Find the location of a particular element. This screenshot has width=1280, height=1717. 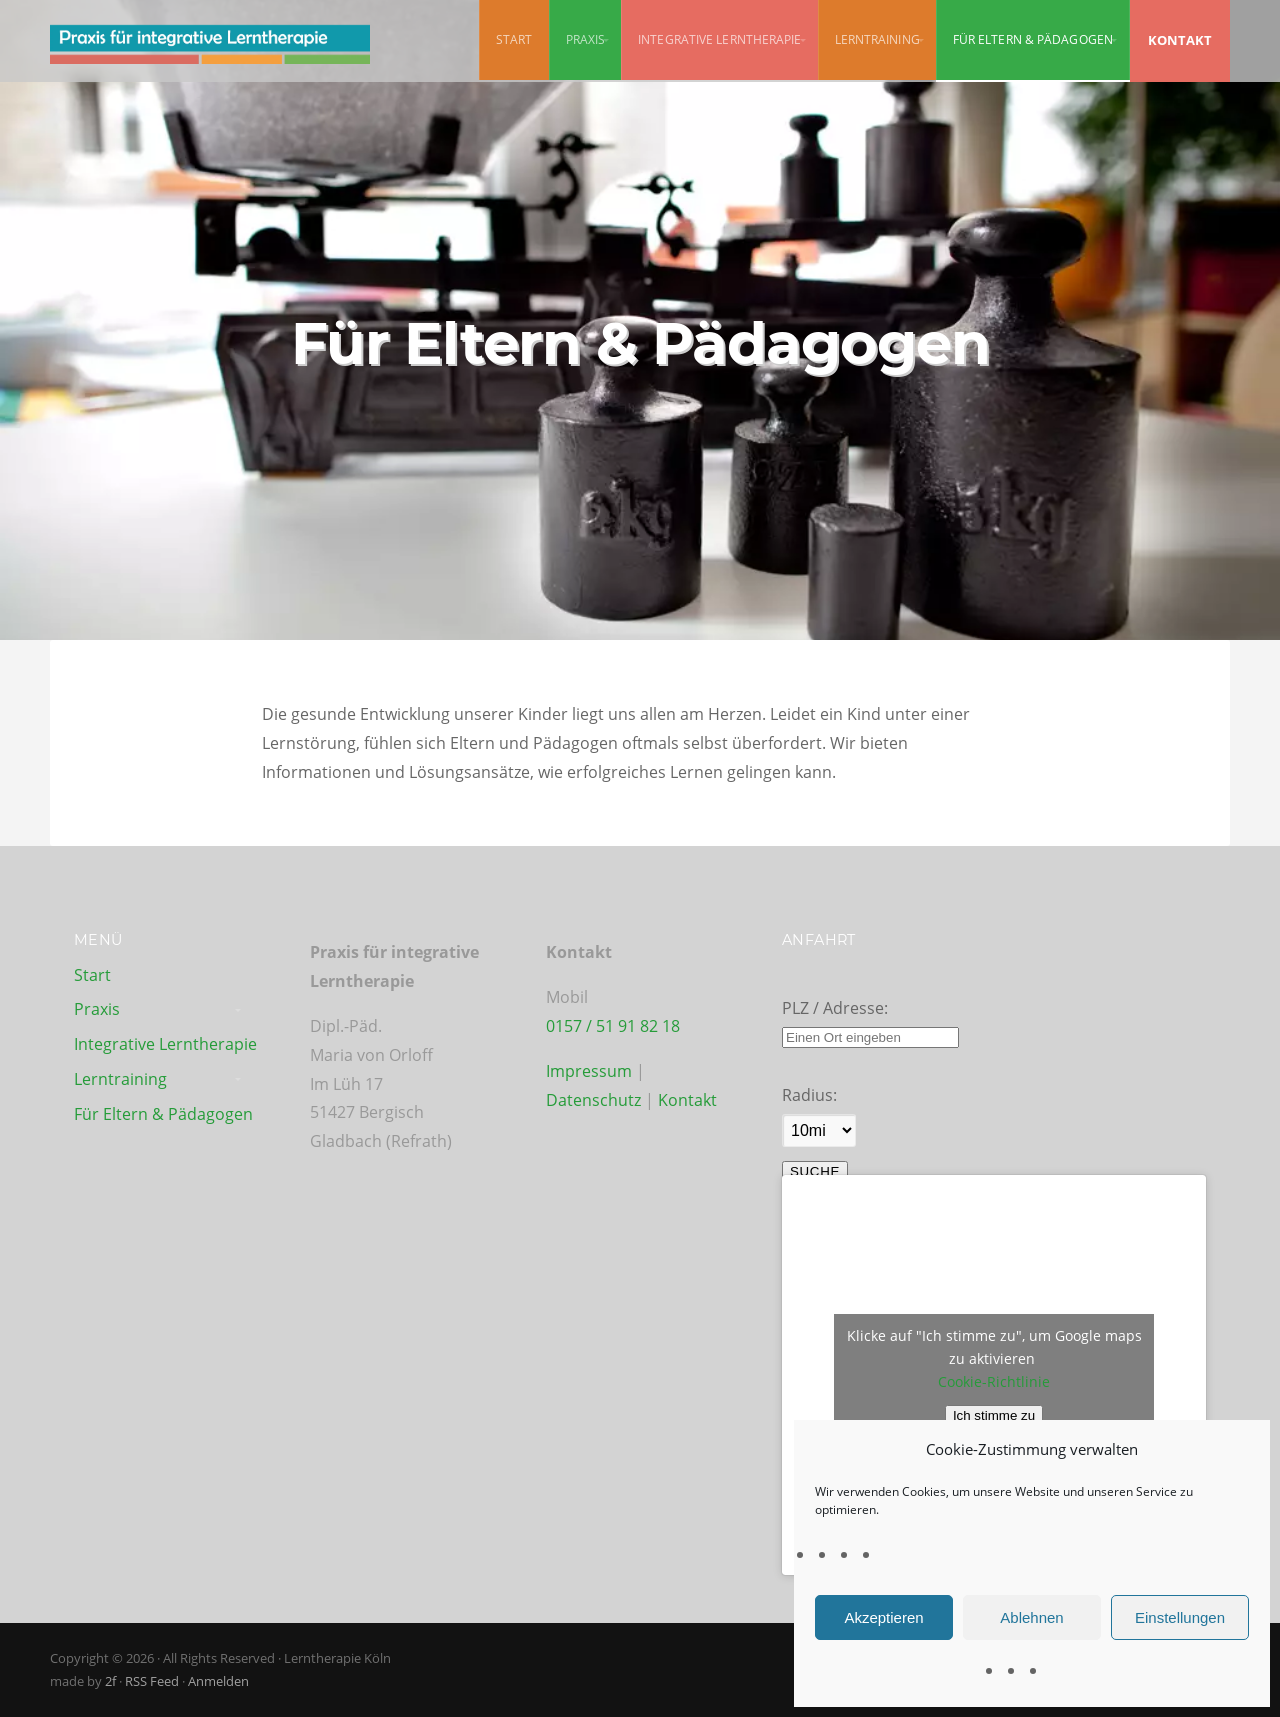

Anmelden is located at coordinates (218, 1681).